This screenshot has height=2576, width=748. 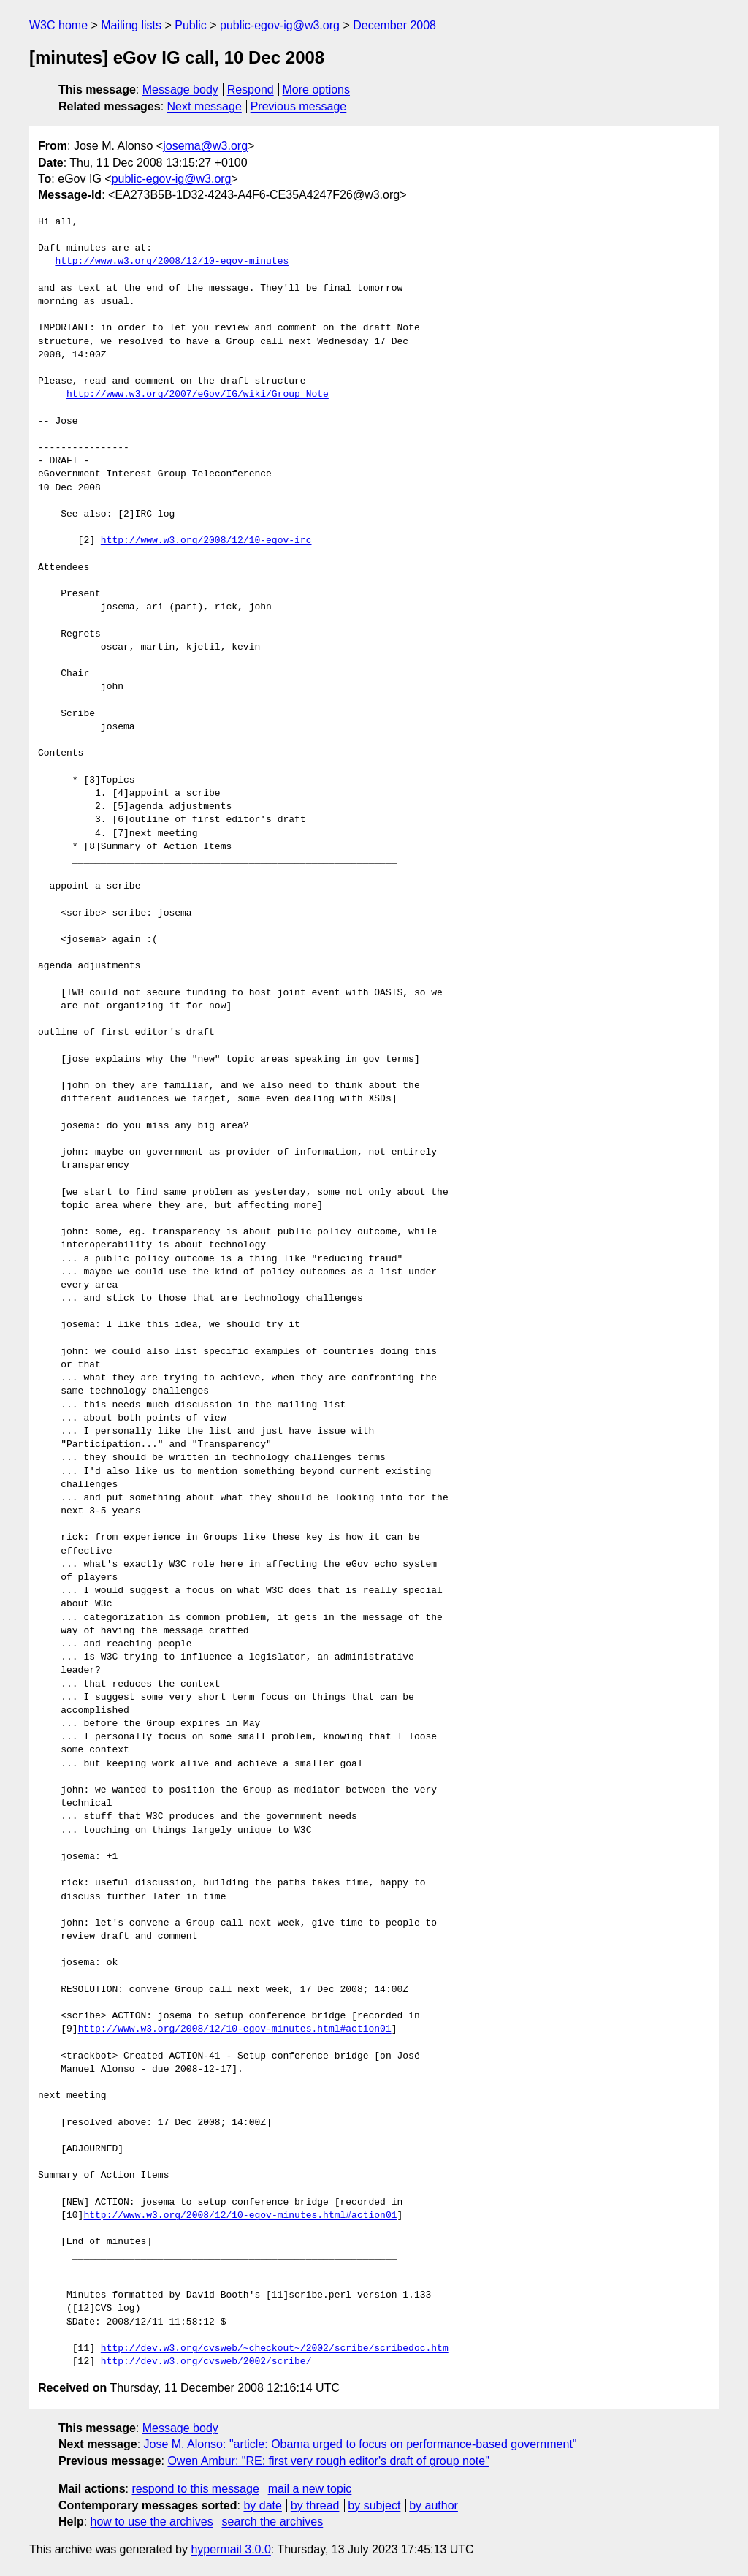 I want to click on Jose M. Alonso: "article: Obama urged to focus on performance-based government", so click(x=360, y=2444).